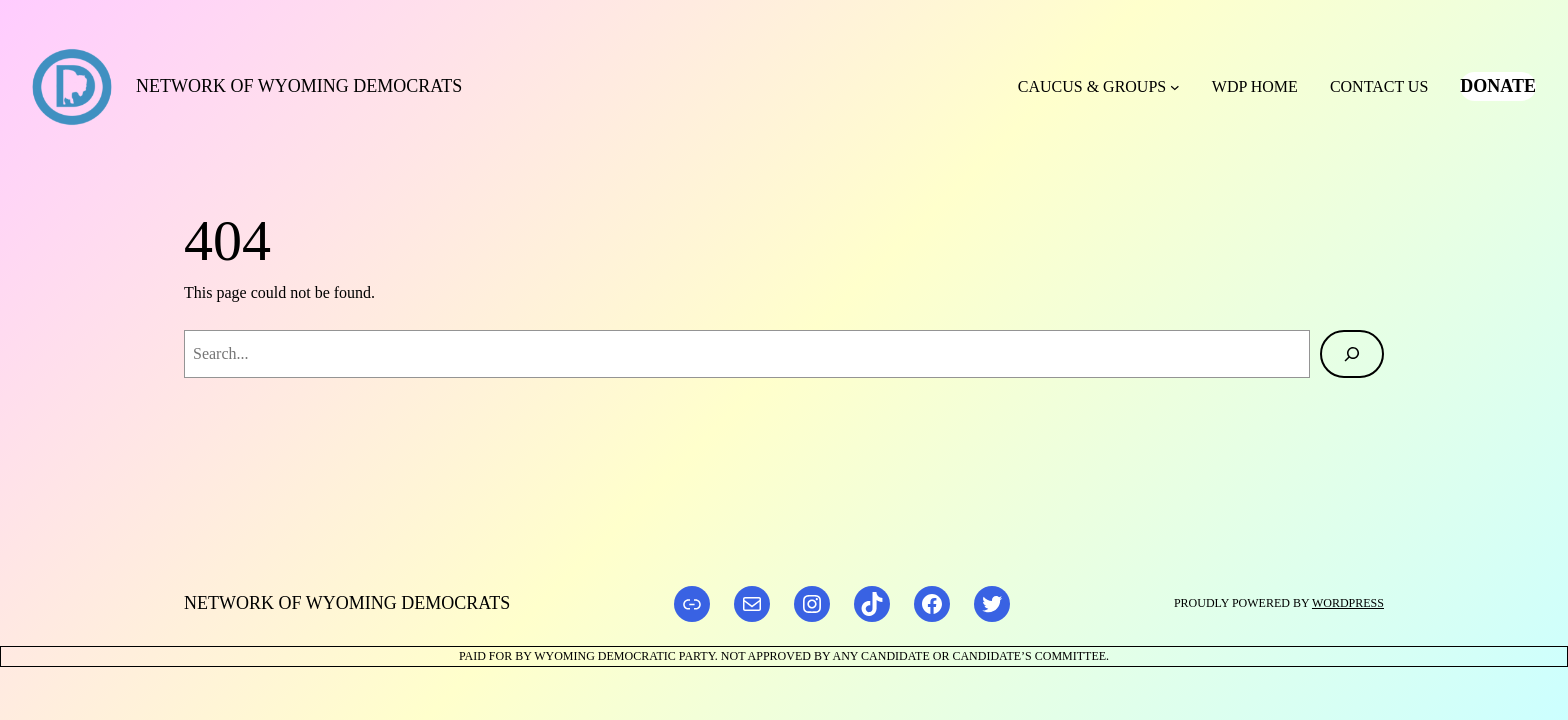  I want to click on [Search], so click(1352, 354).